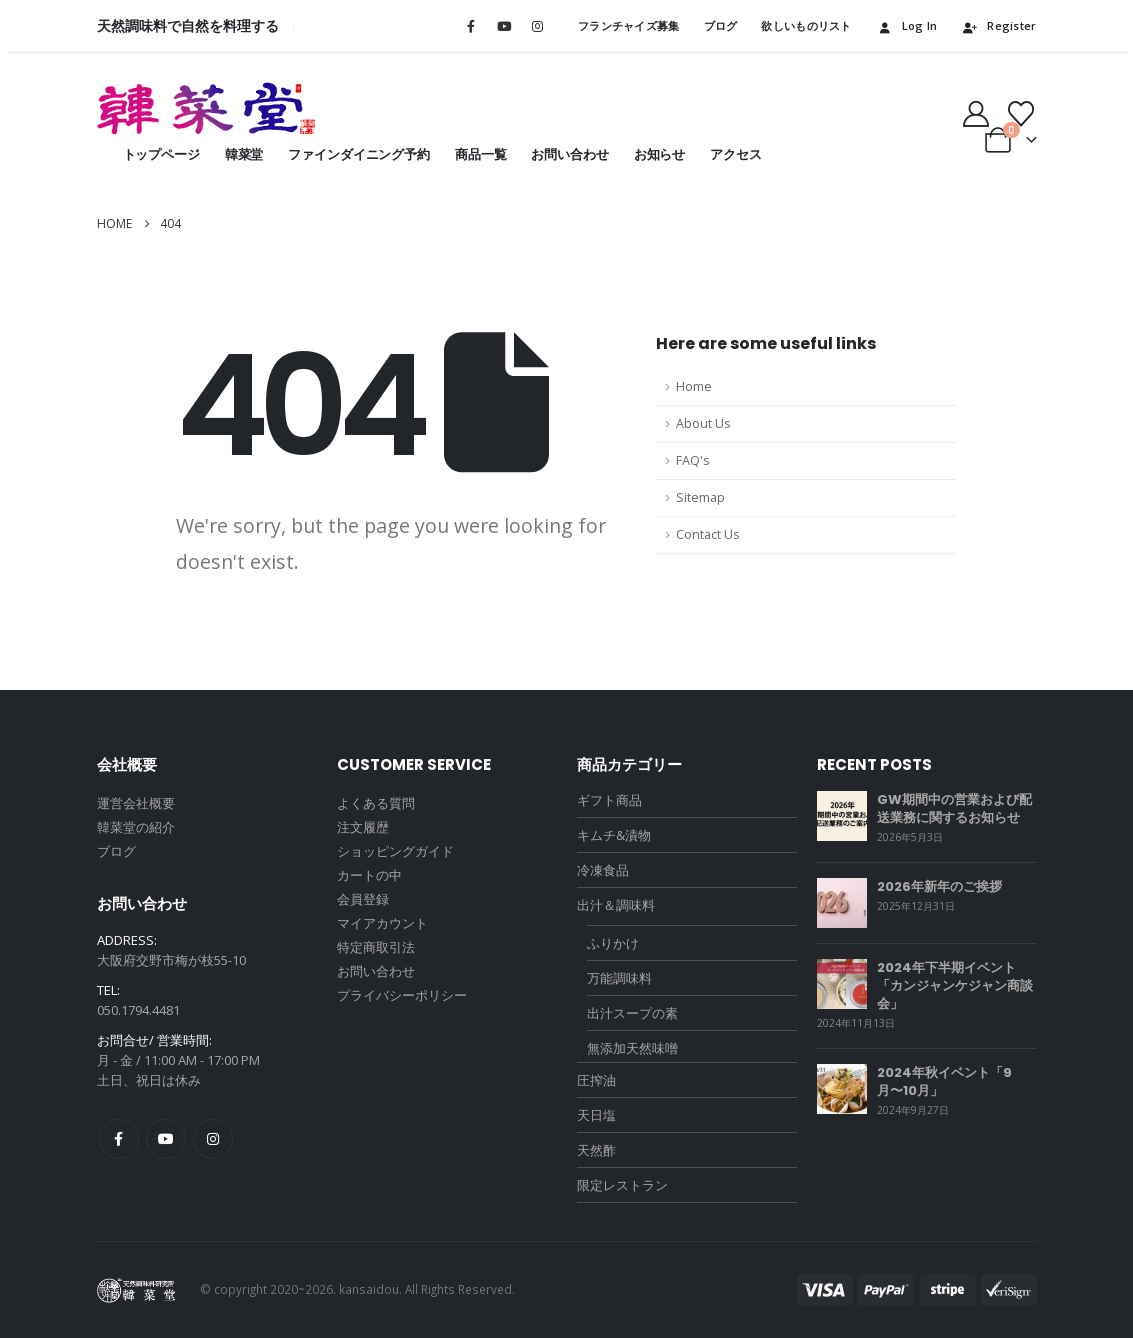 The height and width of the screenshot is (1338, 1133). What do you see at coordinates (359, 154) in the screenshot?
I see `ファインダイニング予約` at bounding box center [359, 154].